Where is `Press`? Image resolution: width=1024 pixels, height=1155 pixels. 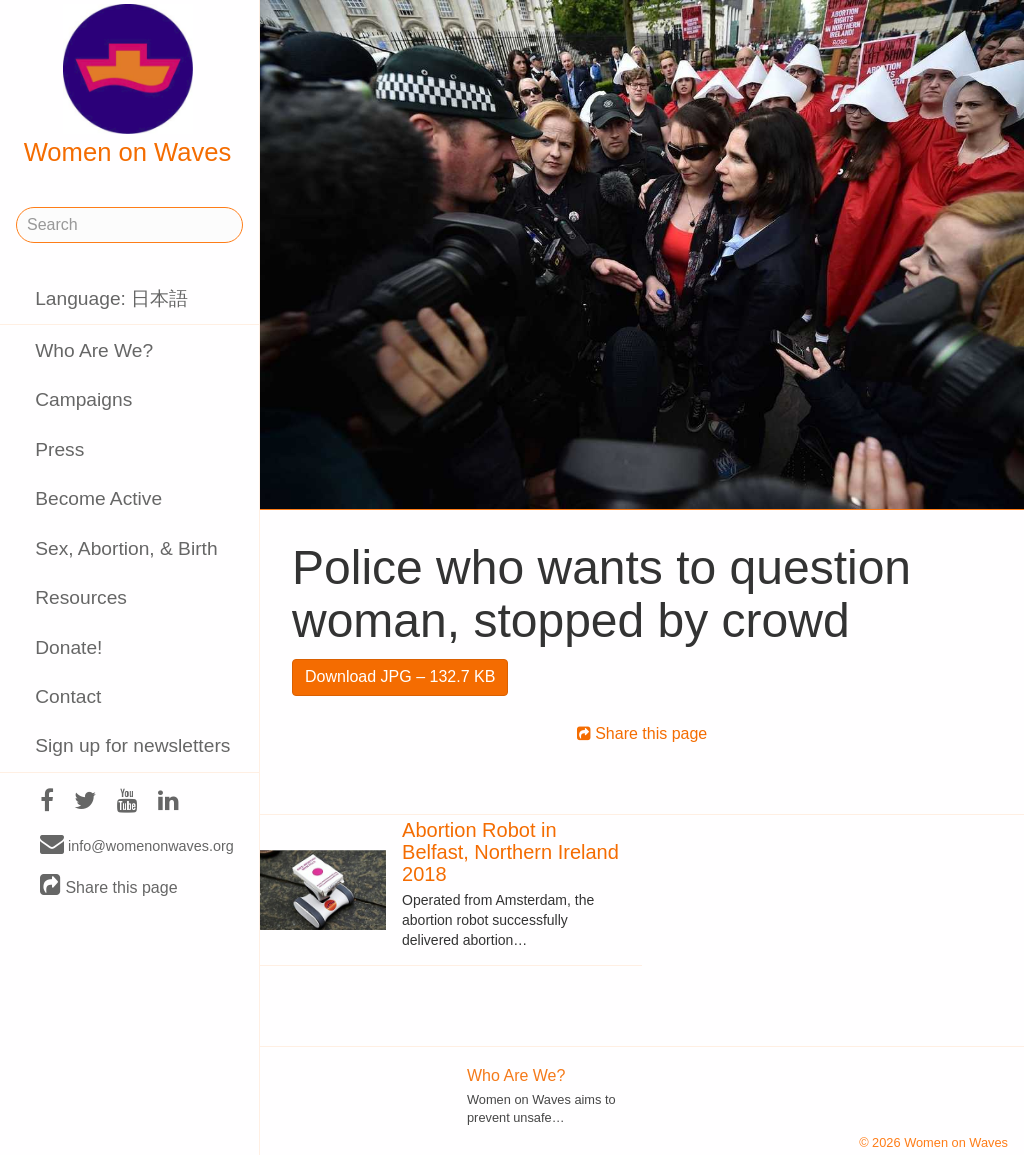
Press is located at coordinates (59, 449).